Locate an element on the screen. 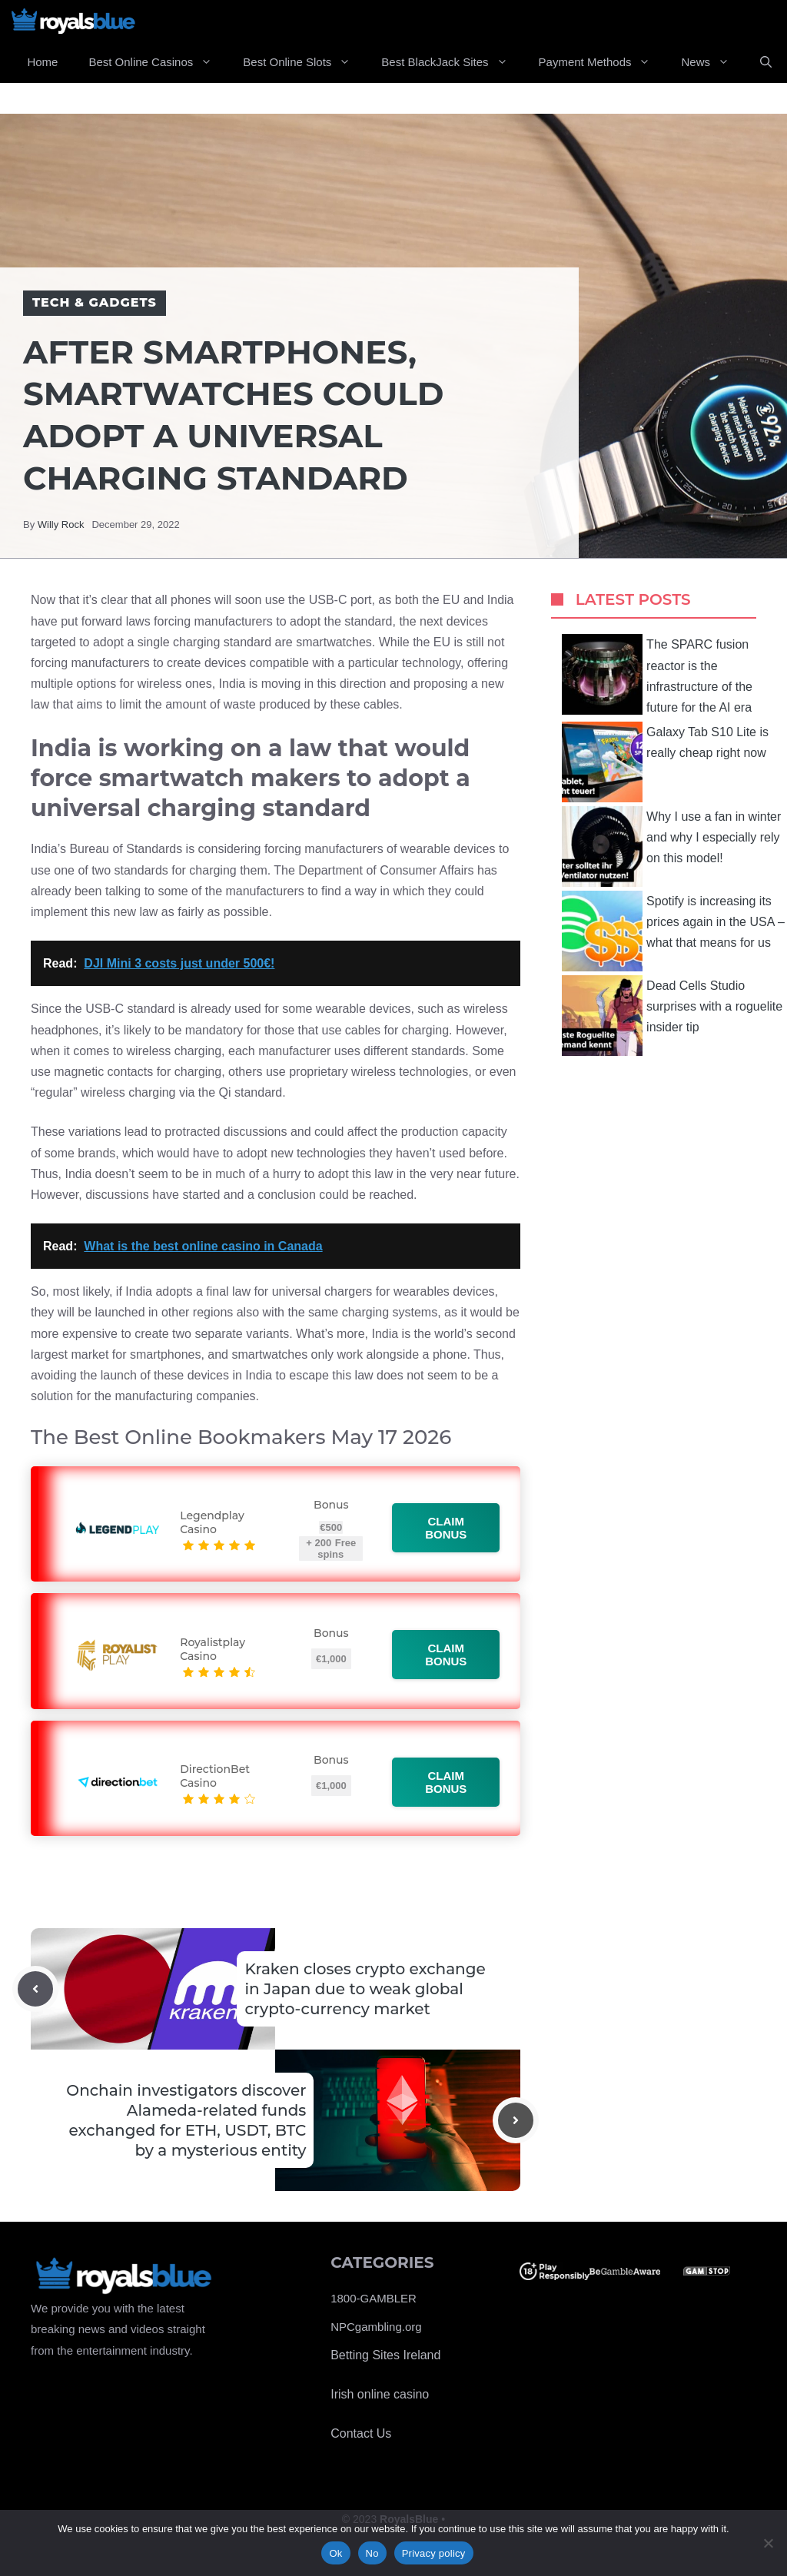  Why I use a fan in winter and why I especially rely on this model! is located at coordinates (671, 846).